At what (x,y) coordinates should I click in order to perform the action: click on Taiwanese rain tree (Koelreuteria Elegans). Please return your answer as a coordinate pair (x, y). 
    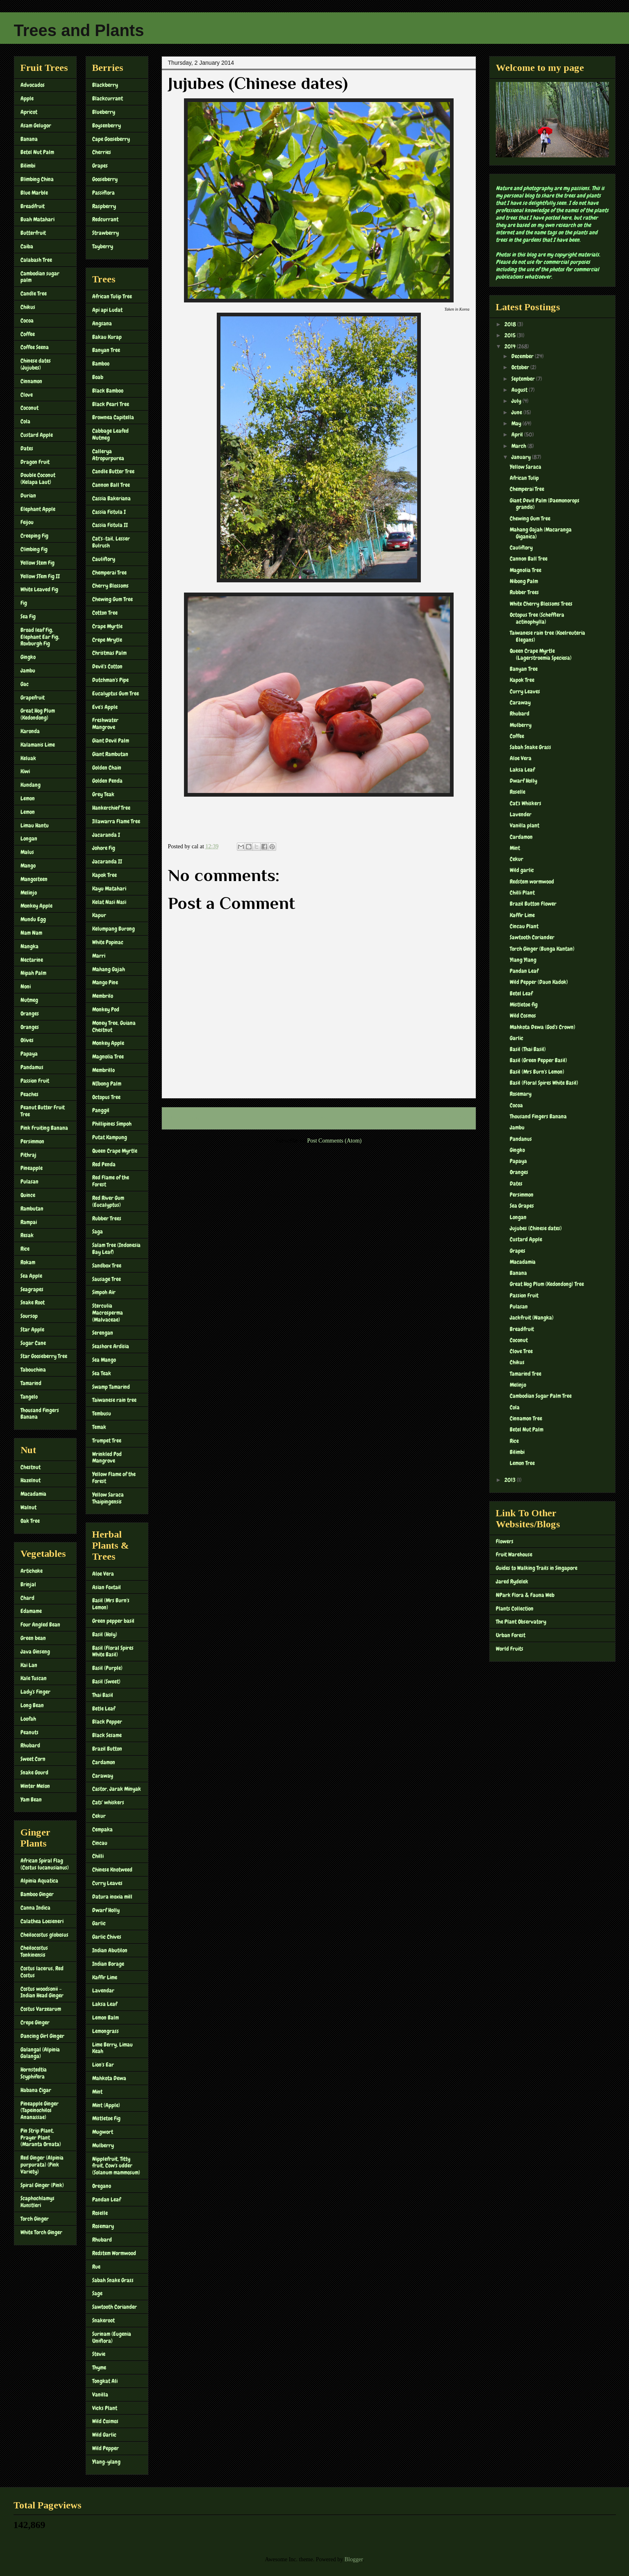
    Looking at the image, I should click on (547, 636).